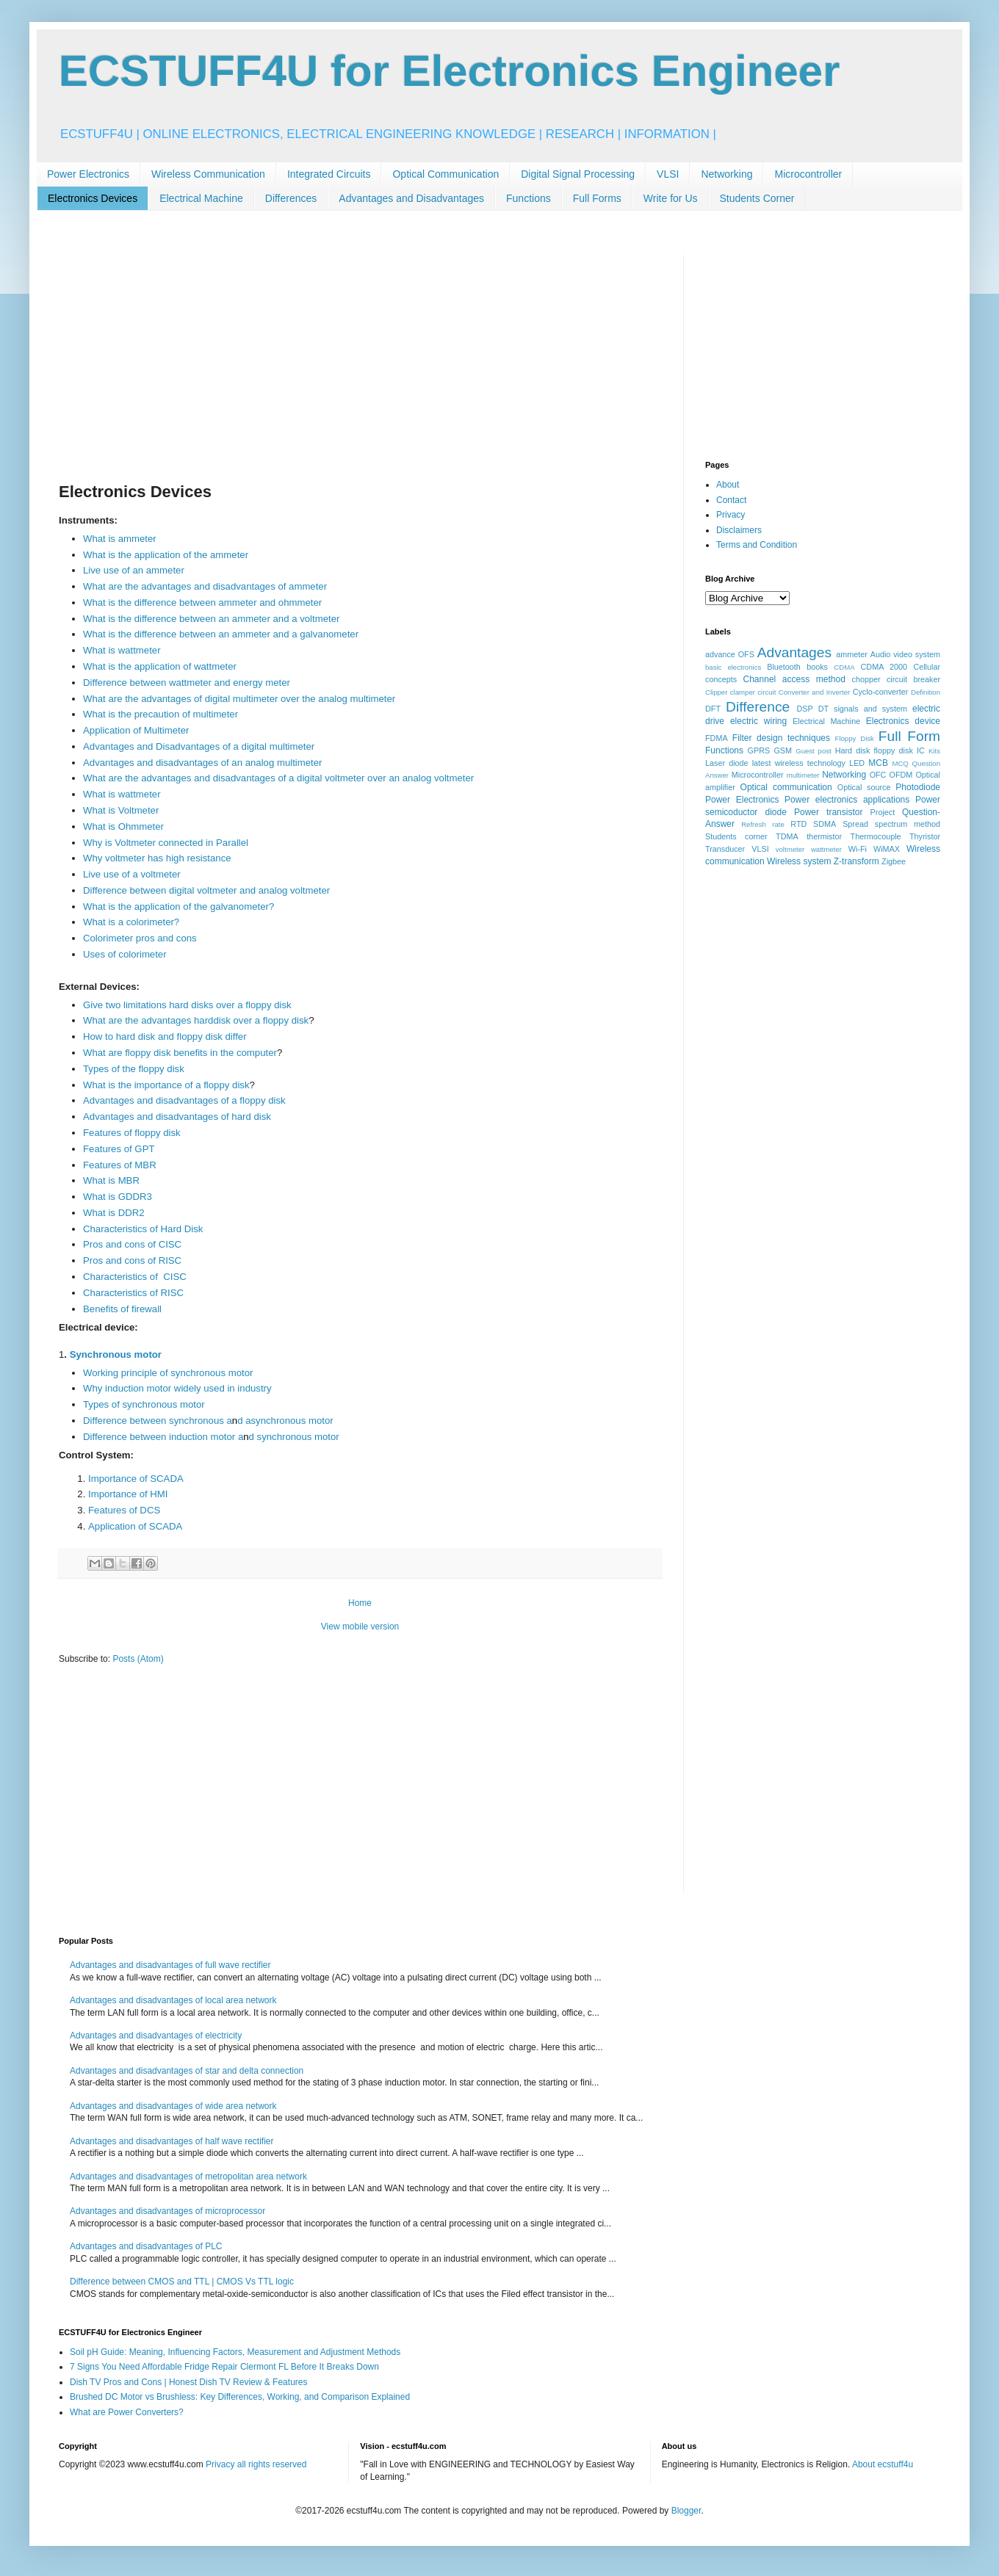  I want to click on Photodiode, so click(917, 787).